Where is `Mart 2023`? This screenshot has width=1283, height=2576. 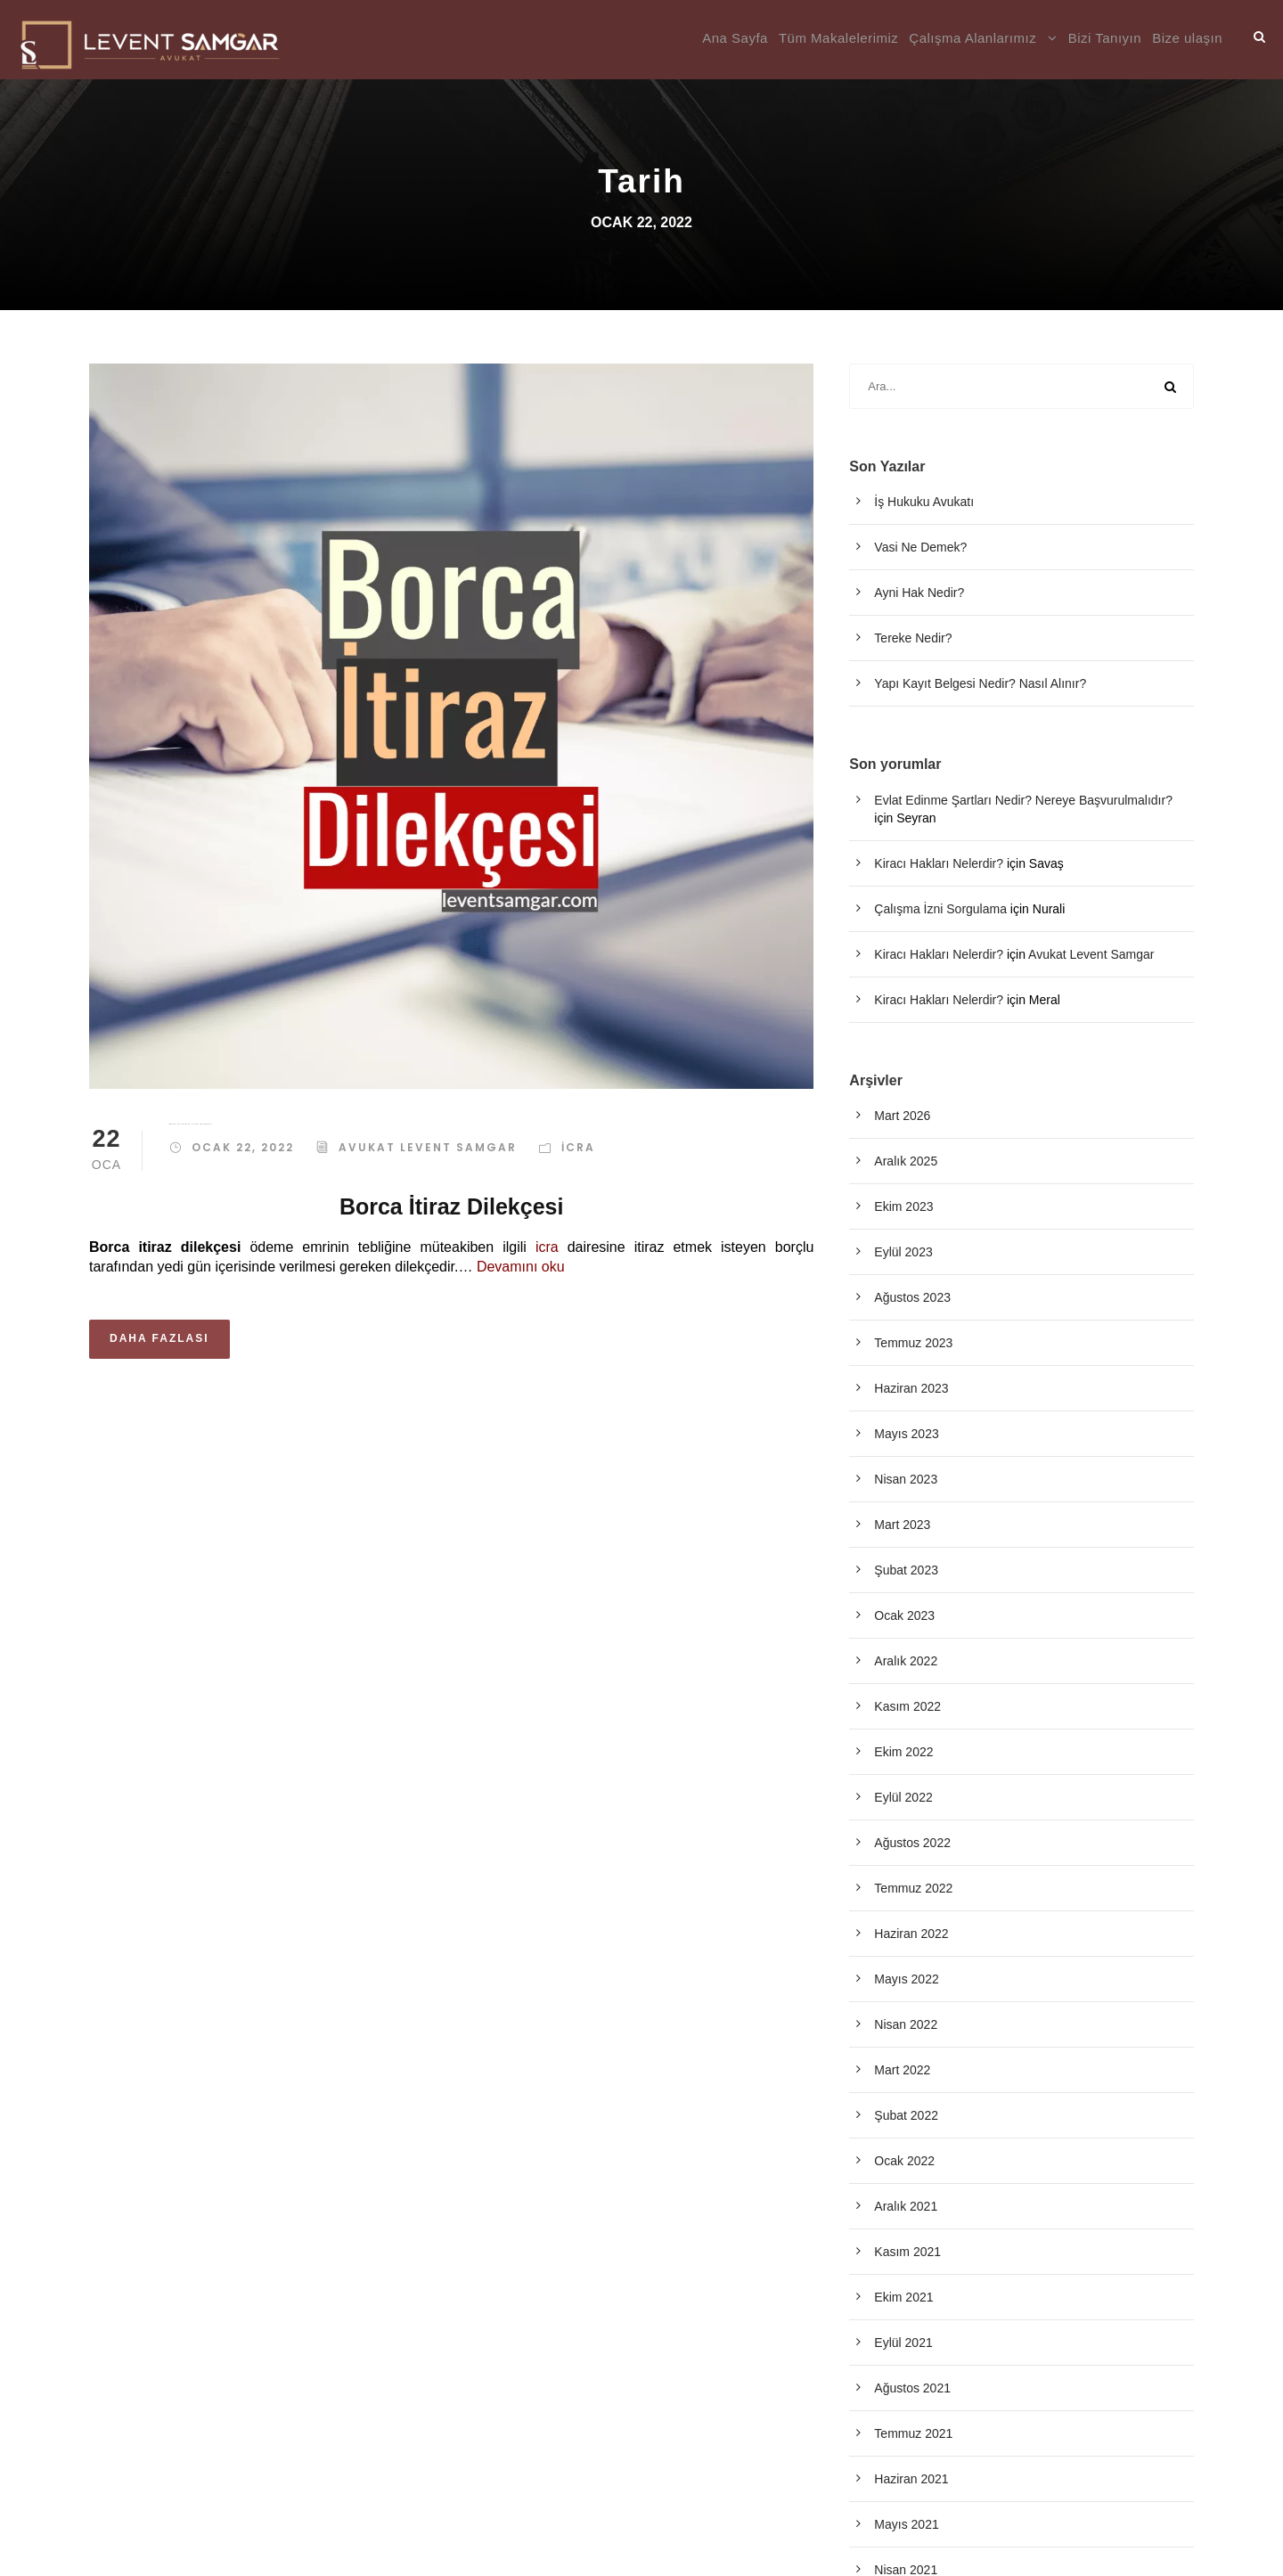 Mart 2023 is located at coordinates (902, 1524).